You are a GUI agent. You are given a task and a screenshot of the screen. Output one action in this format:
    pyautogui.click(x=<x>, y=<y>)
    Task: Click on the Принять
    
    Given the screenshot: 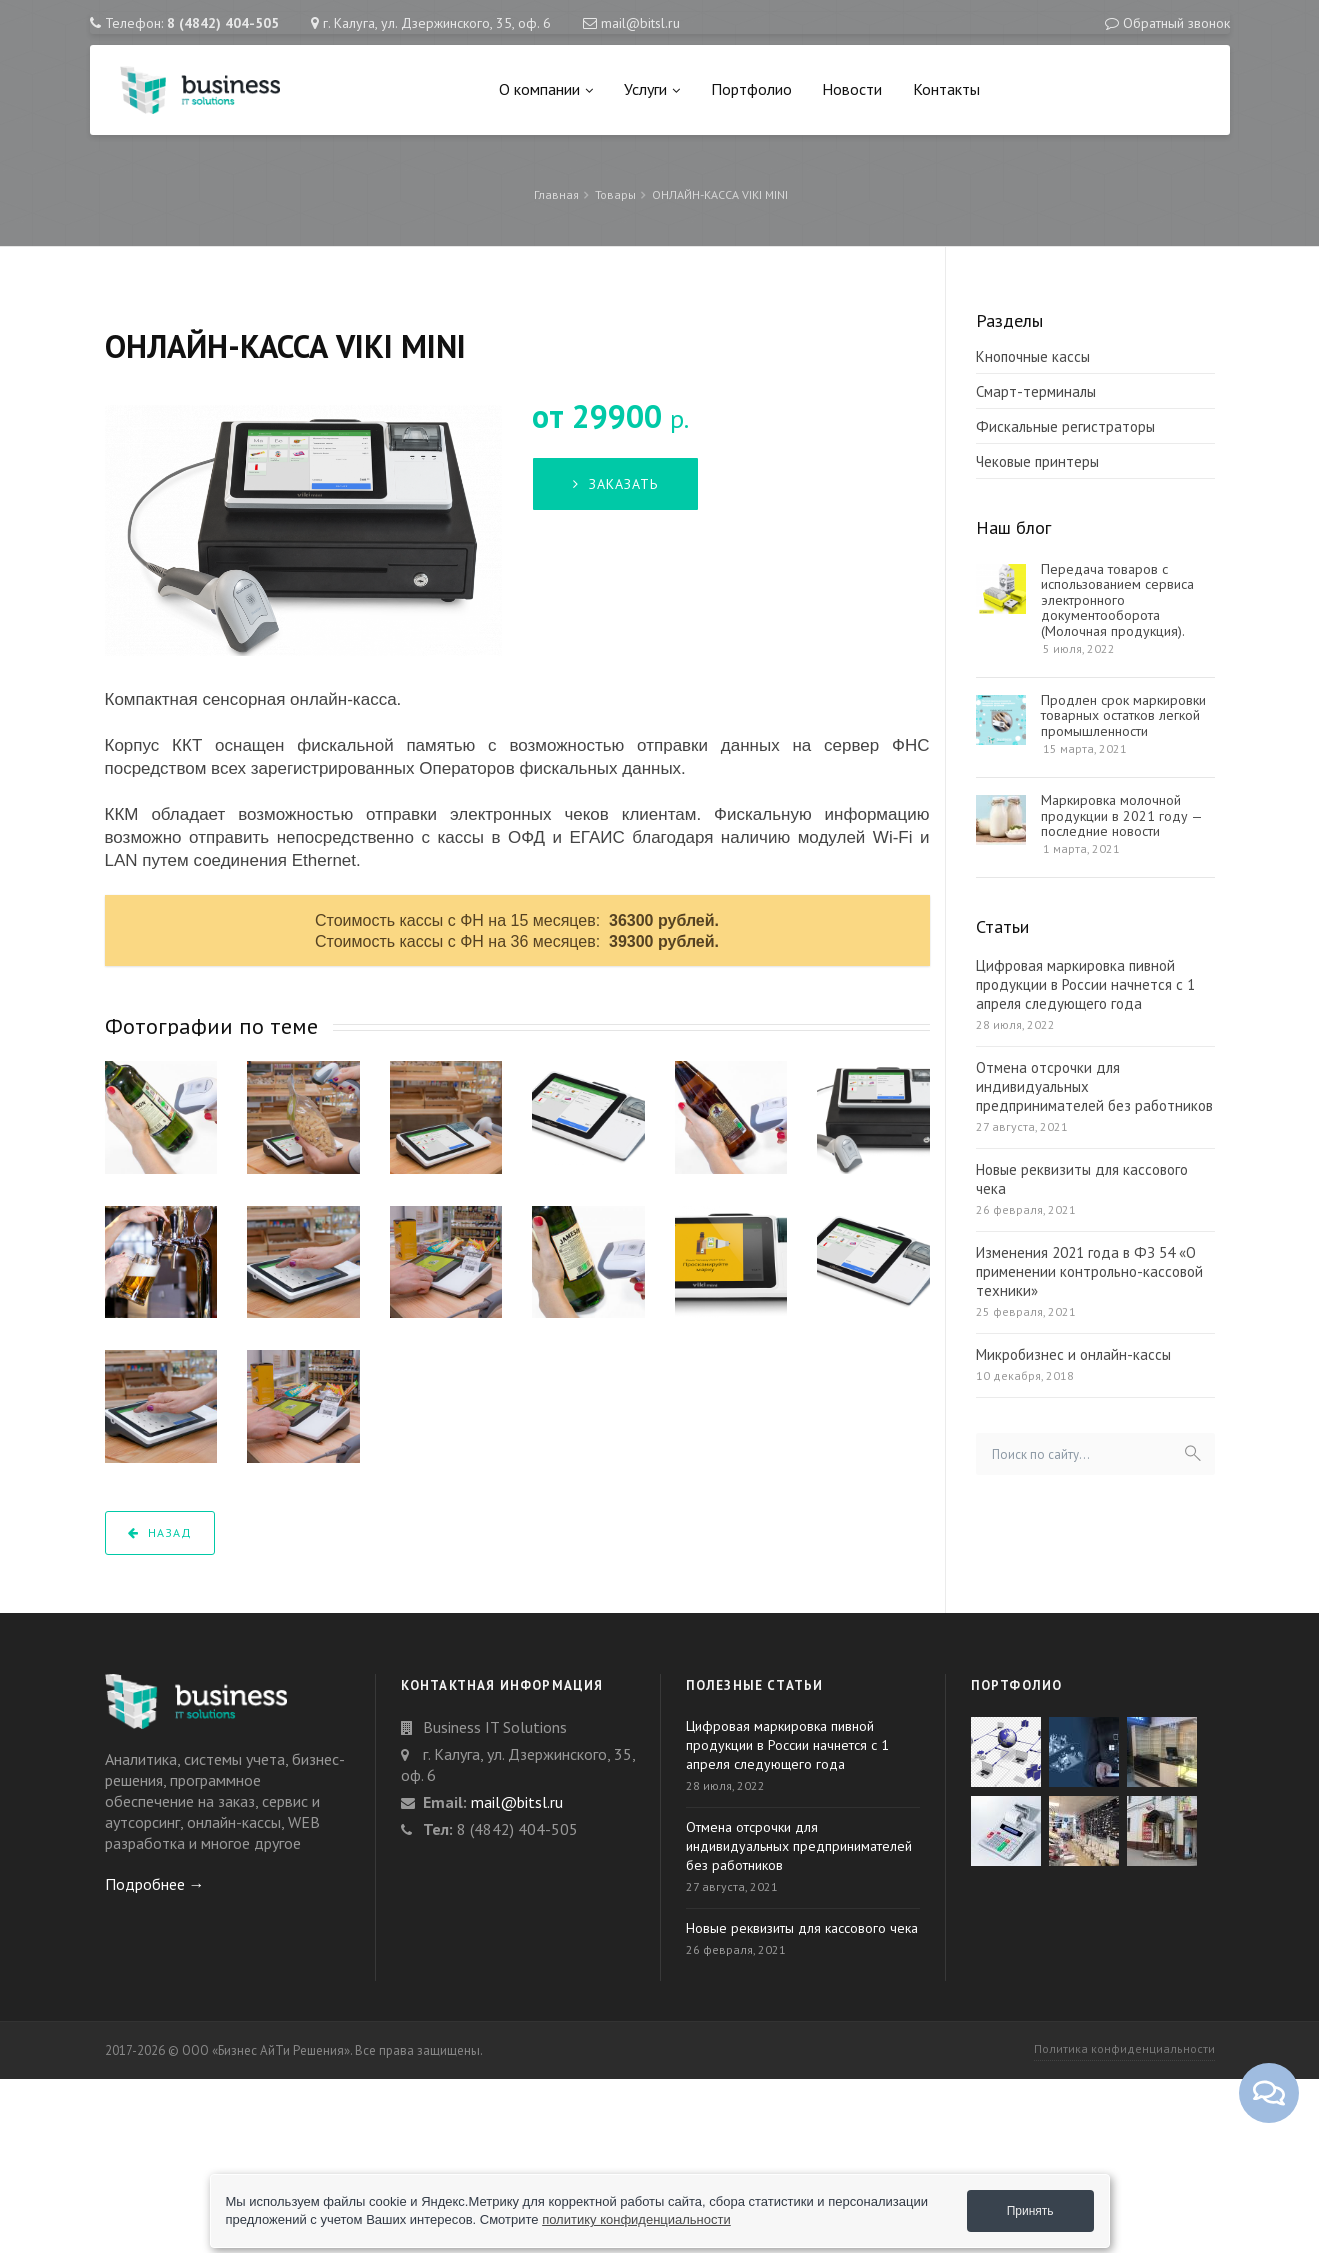 What is the action you would take?
    pyautogui.click(x=1030, y=2211)
    